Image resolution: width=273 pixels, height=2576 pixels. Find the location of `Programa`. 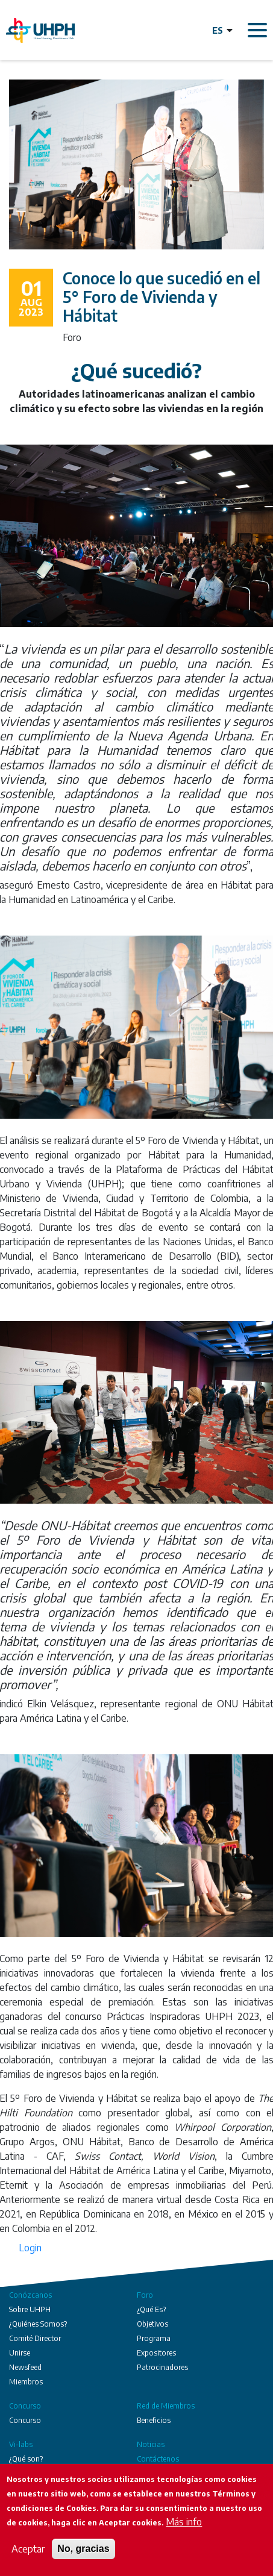

Programa is located at coordinates (154, 2338).